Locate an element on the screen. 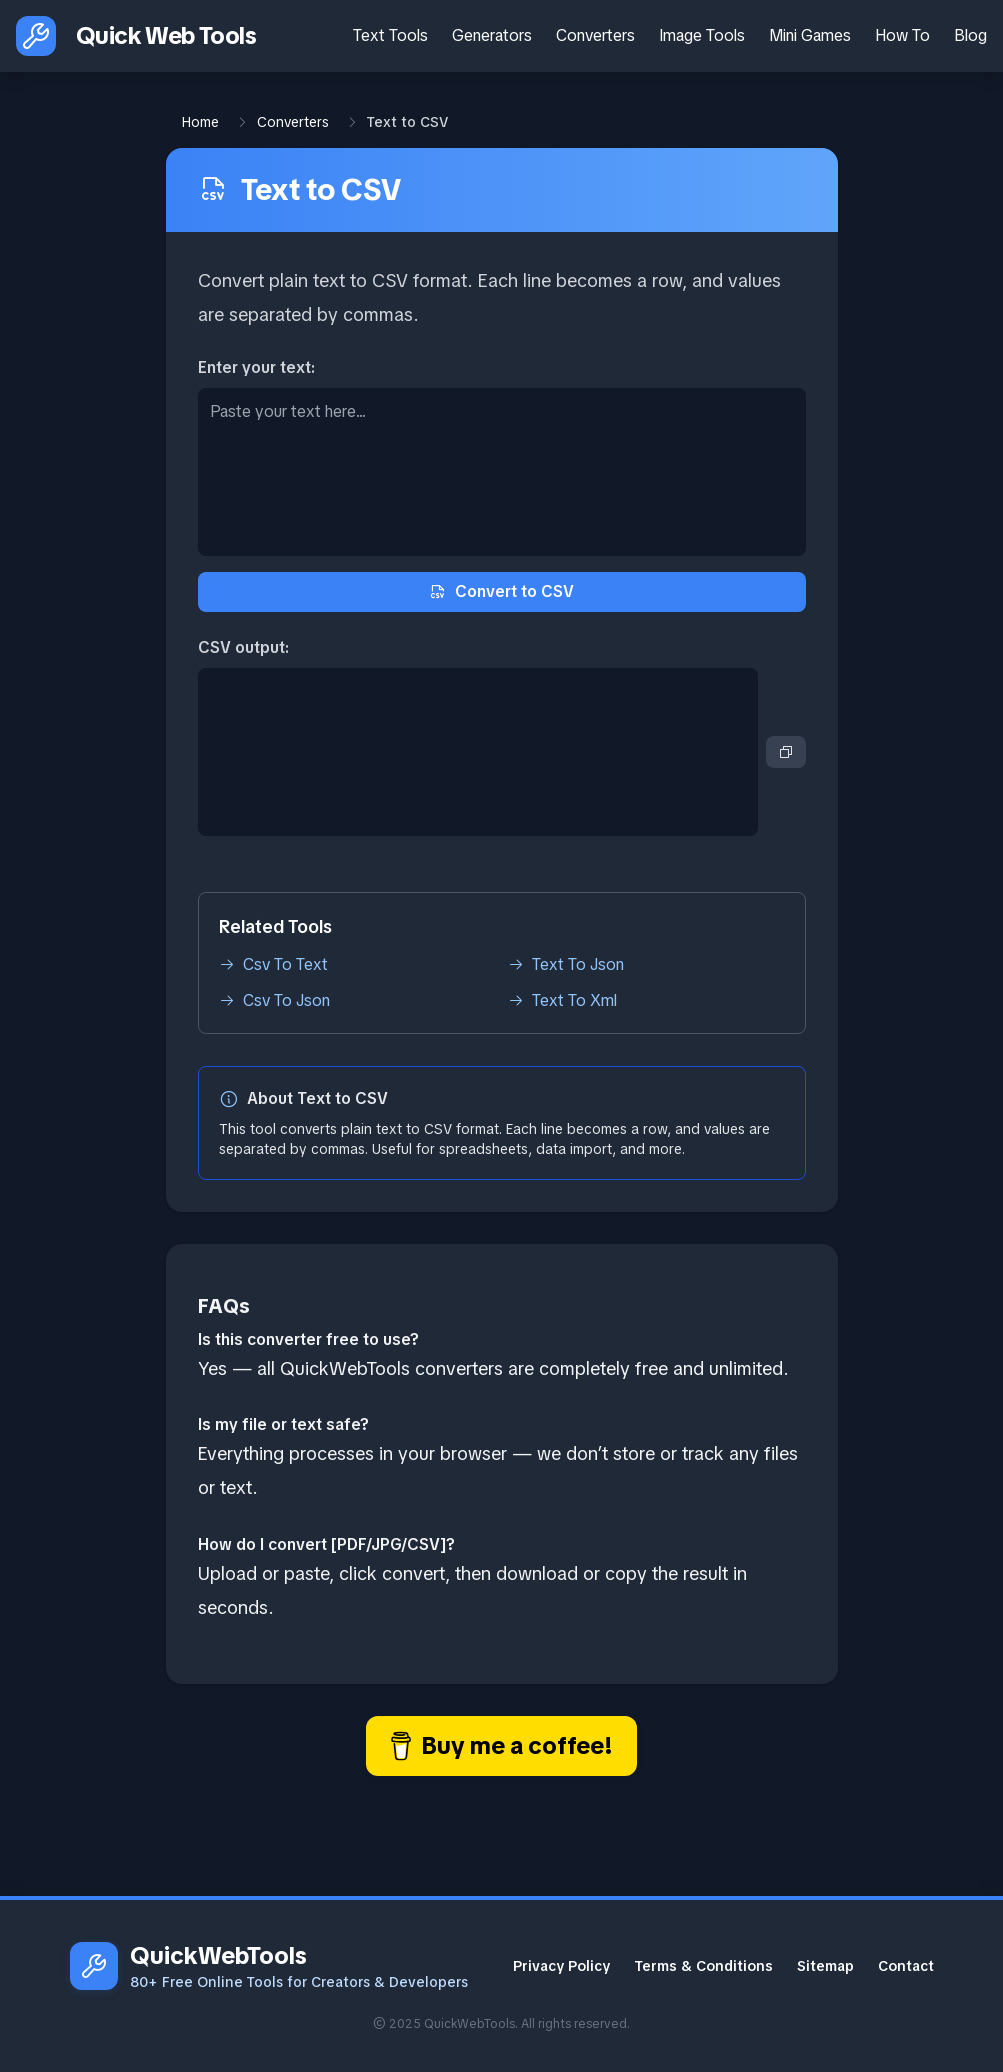  Convert to CSV is located at coordinates (501, 591).